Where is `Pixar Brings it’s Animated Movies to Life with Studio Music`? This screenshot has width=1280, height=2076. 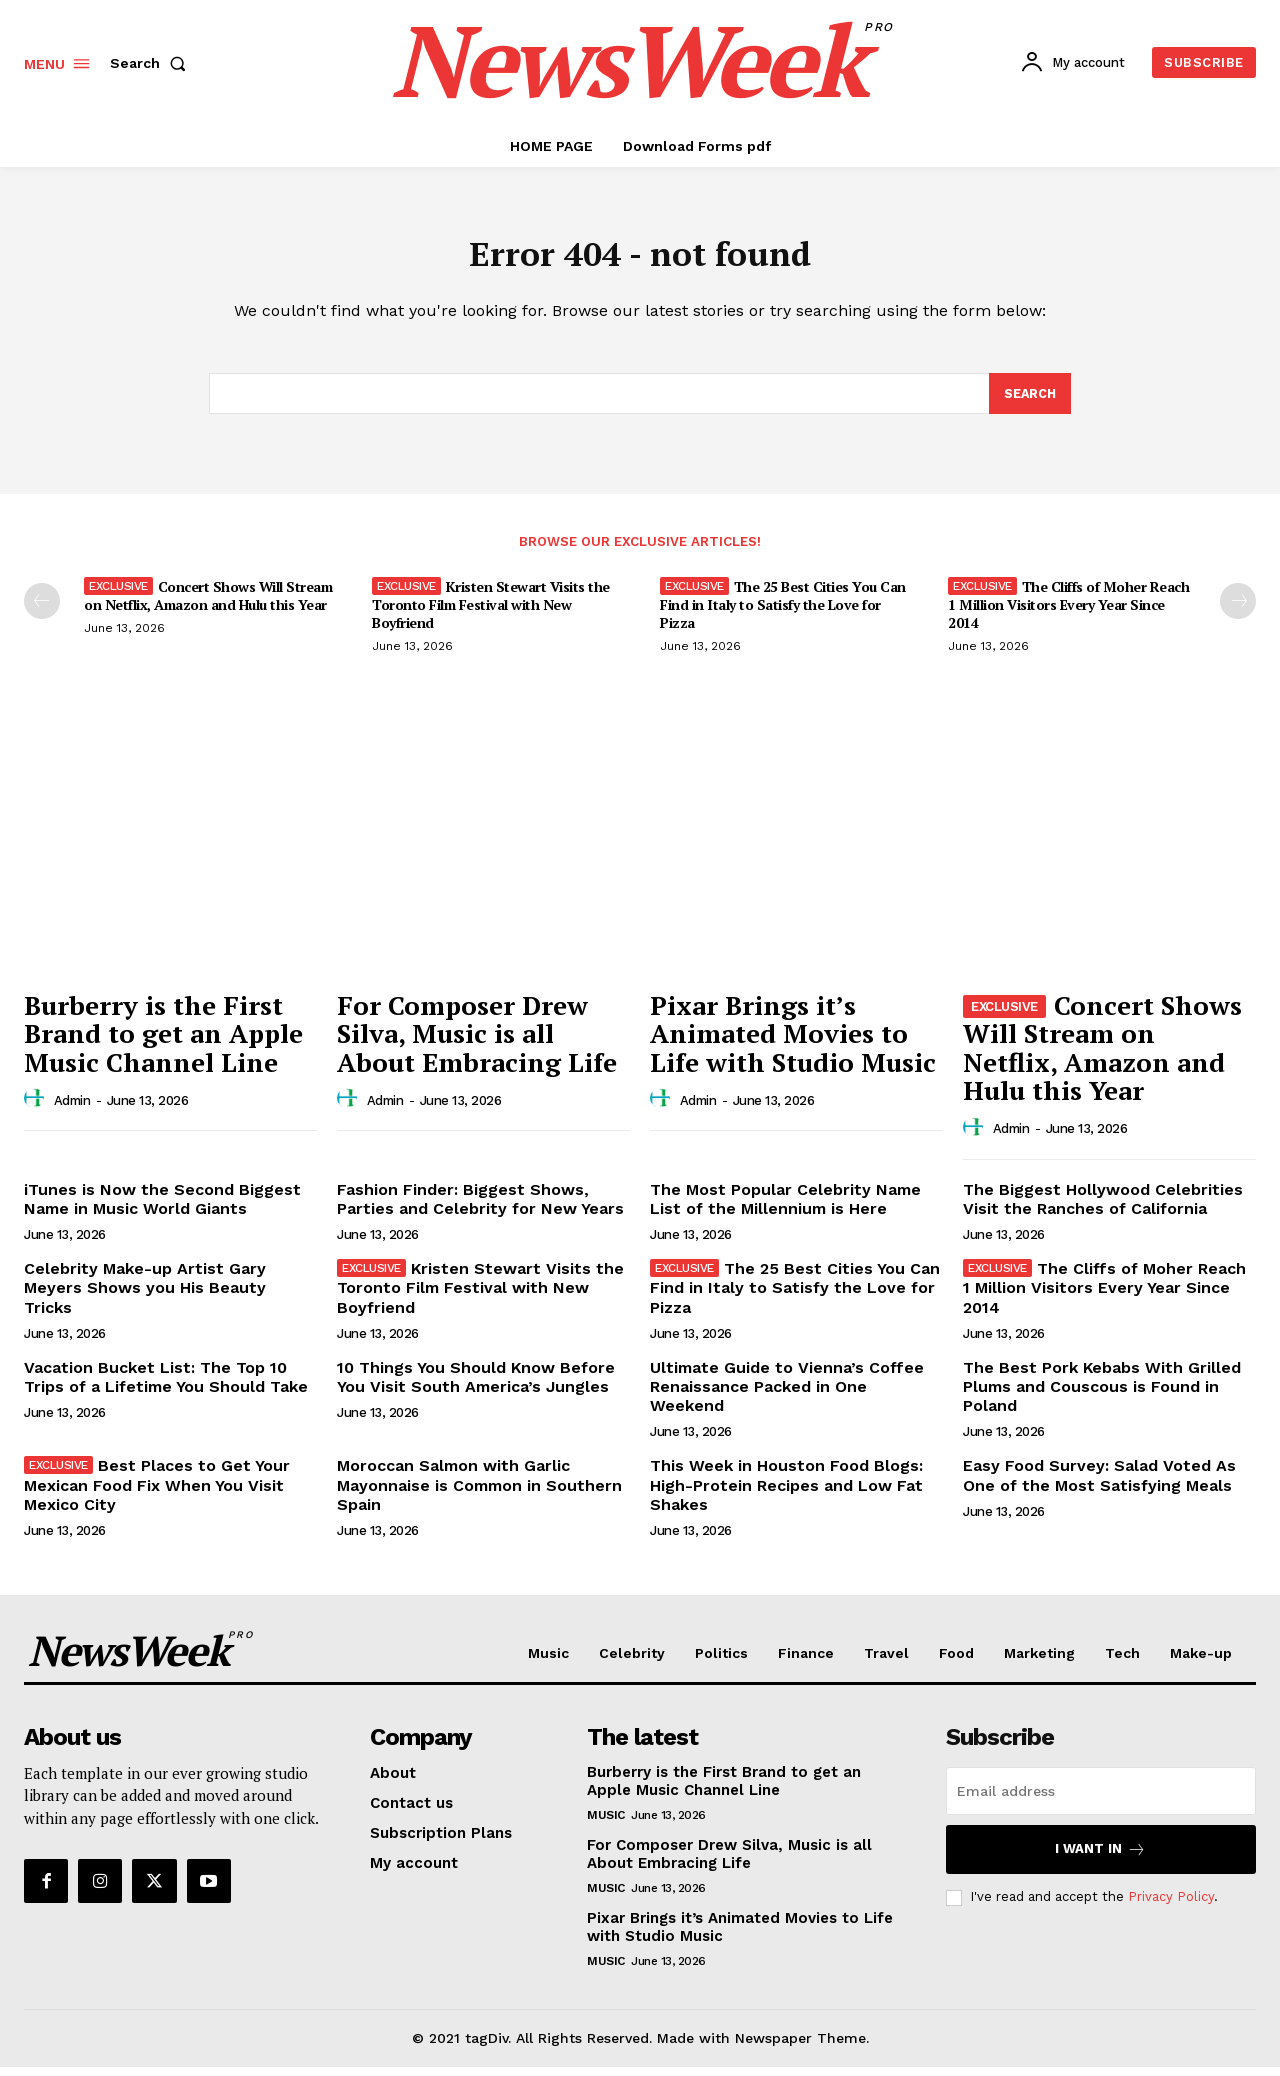 Pixar Brings it’s Animated Movies to Life with Studio Music is located at coordinates (793, 1042).